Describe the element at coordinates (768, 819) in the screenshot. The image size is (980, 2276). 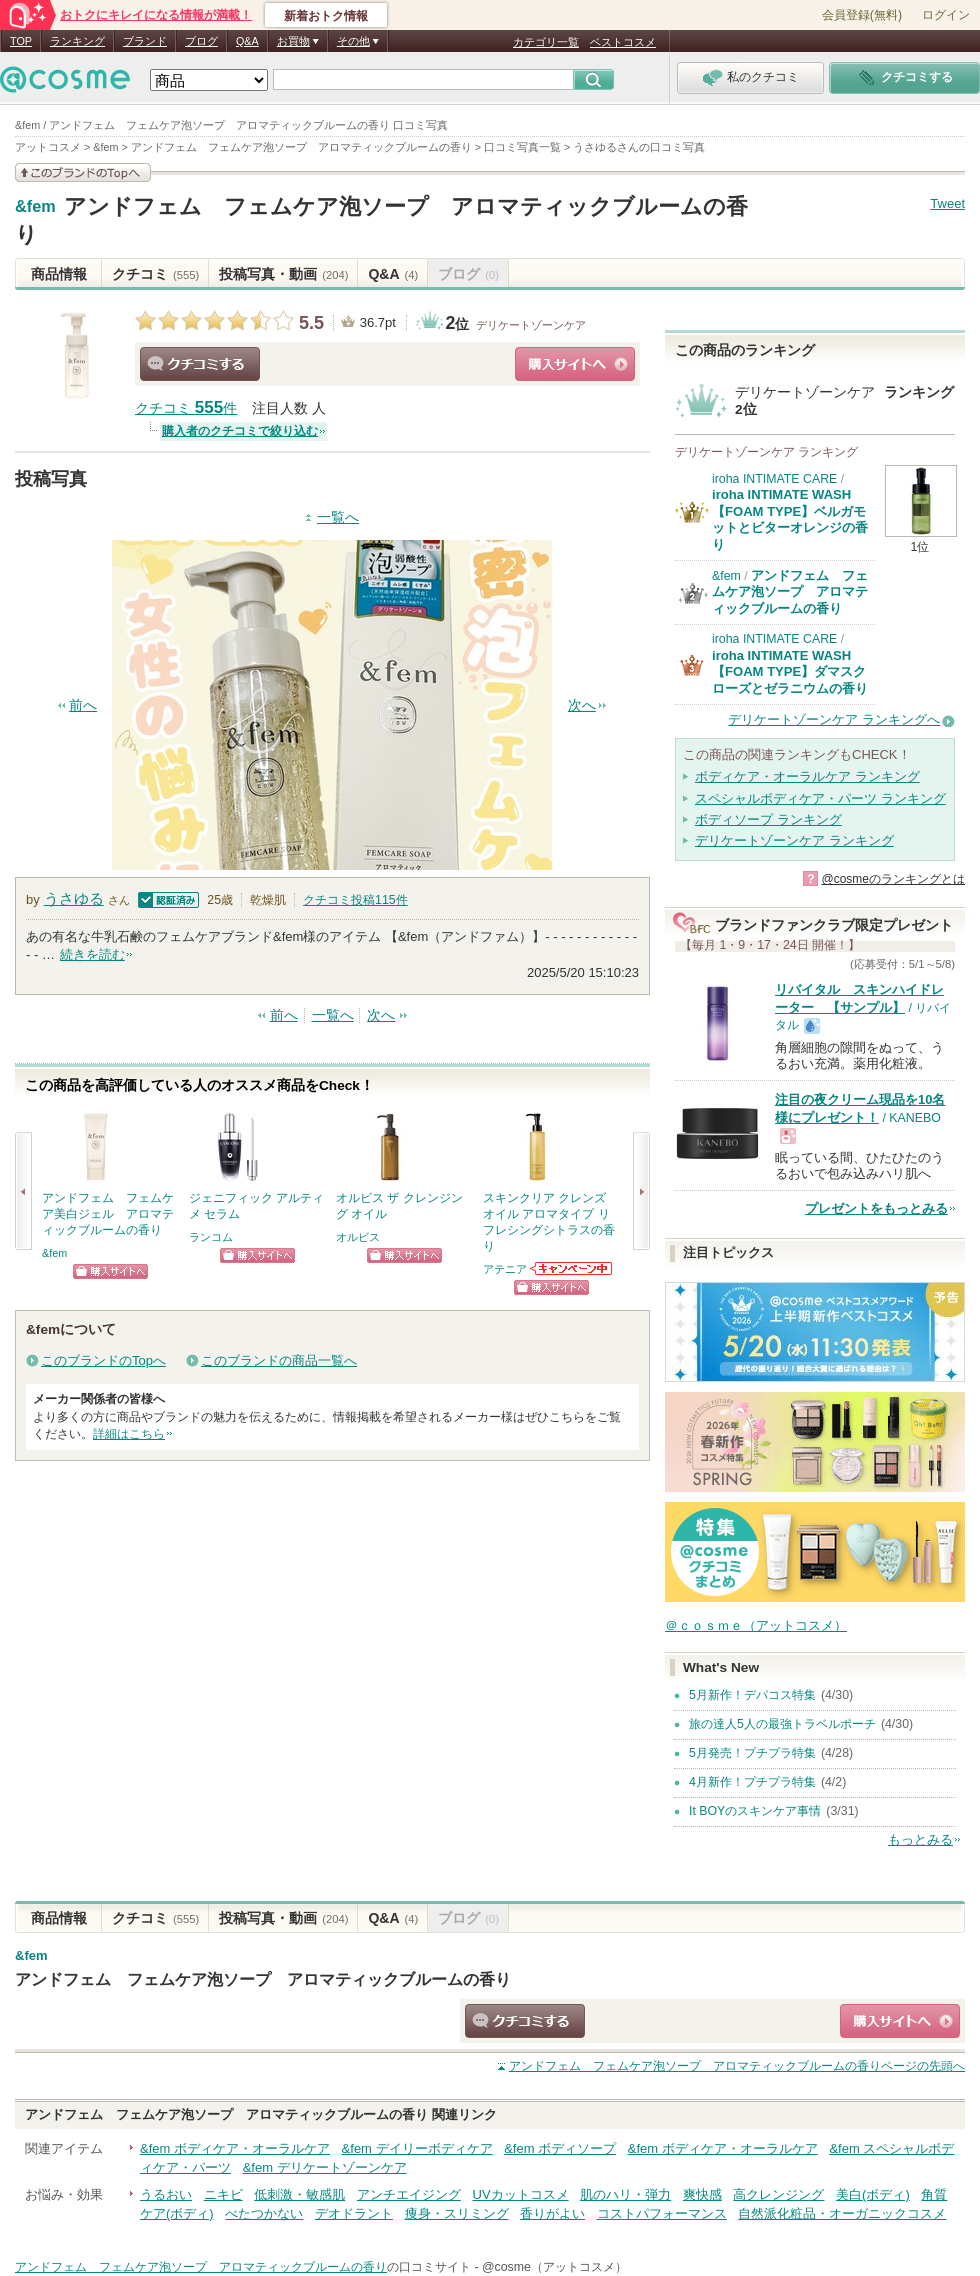
I see `ボディソープ ランキング` at that location.